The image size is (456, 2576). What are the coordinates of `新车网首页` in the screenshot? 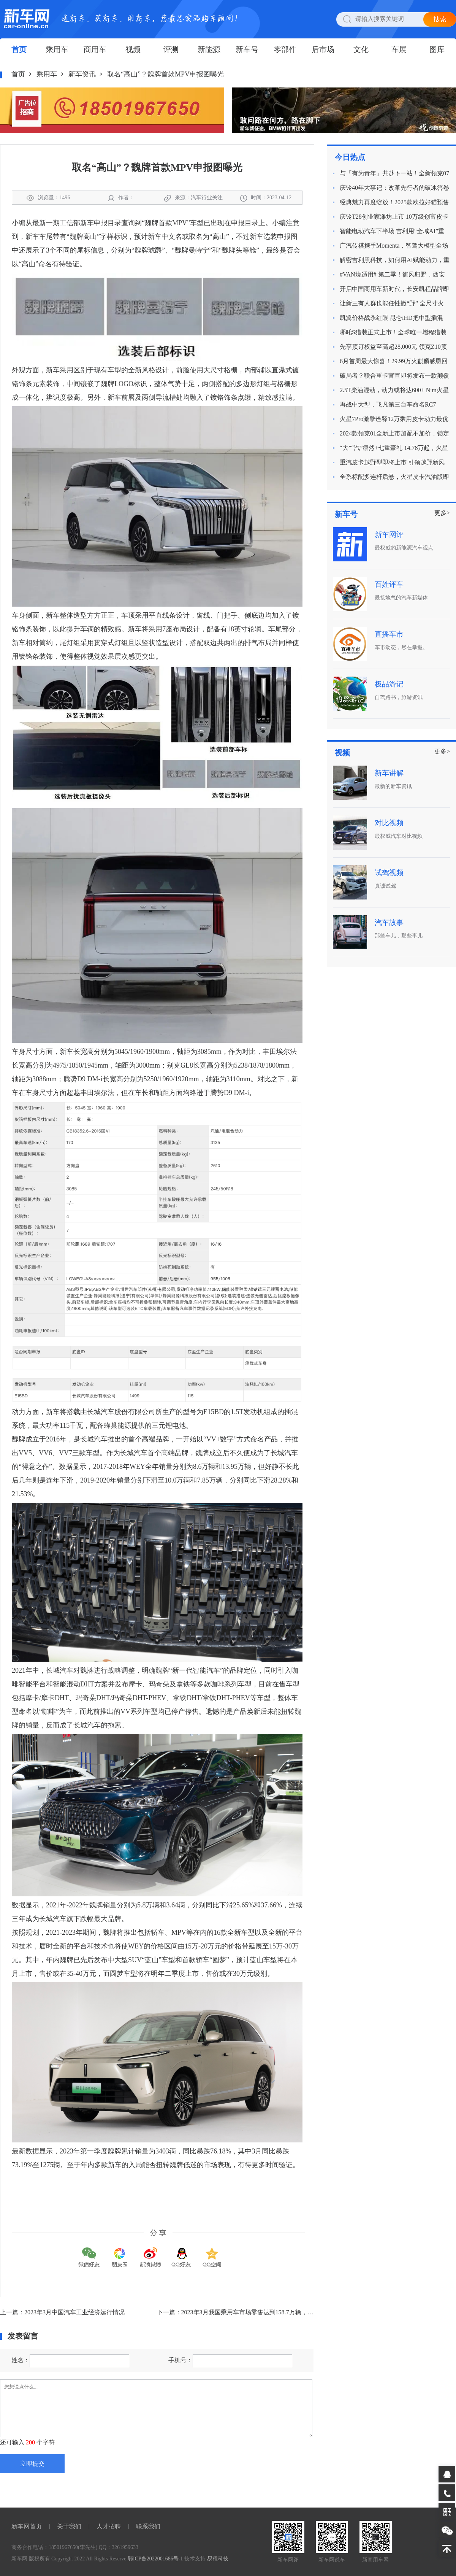 It's located at (26, 2526).